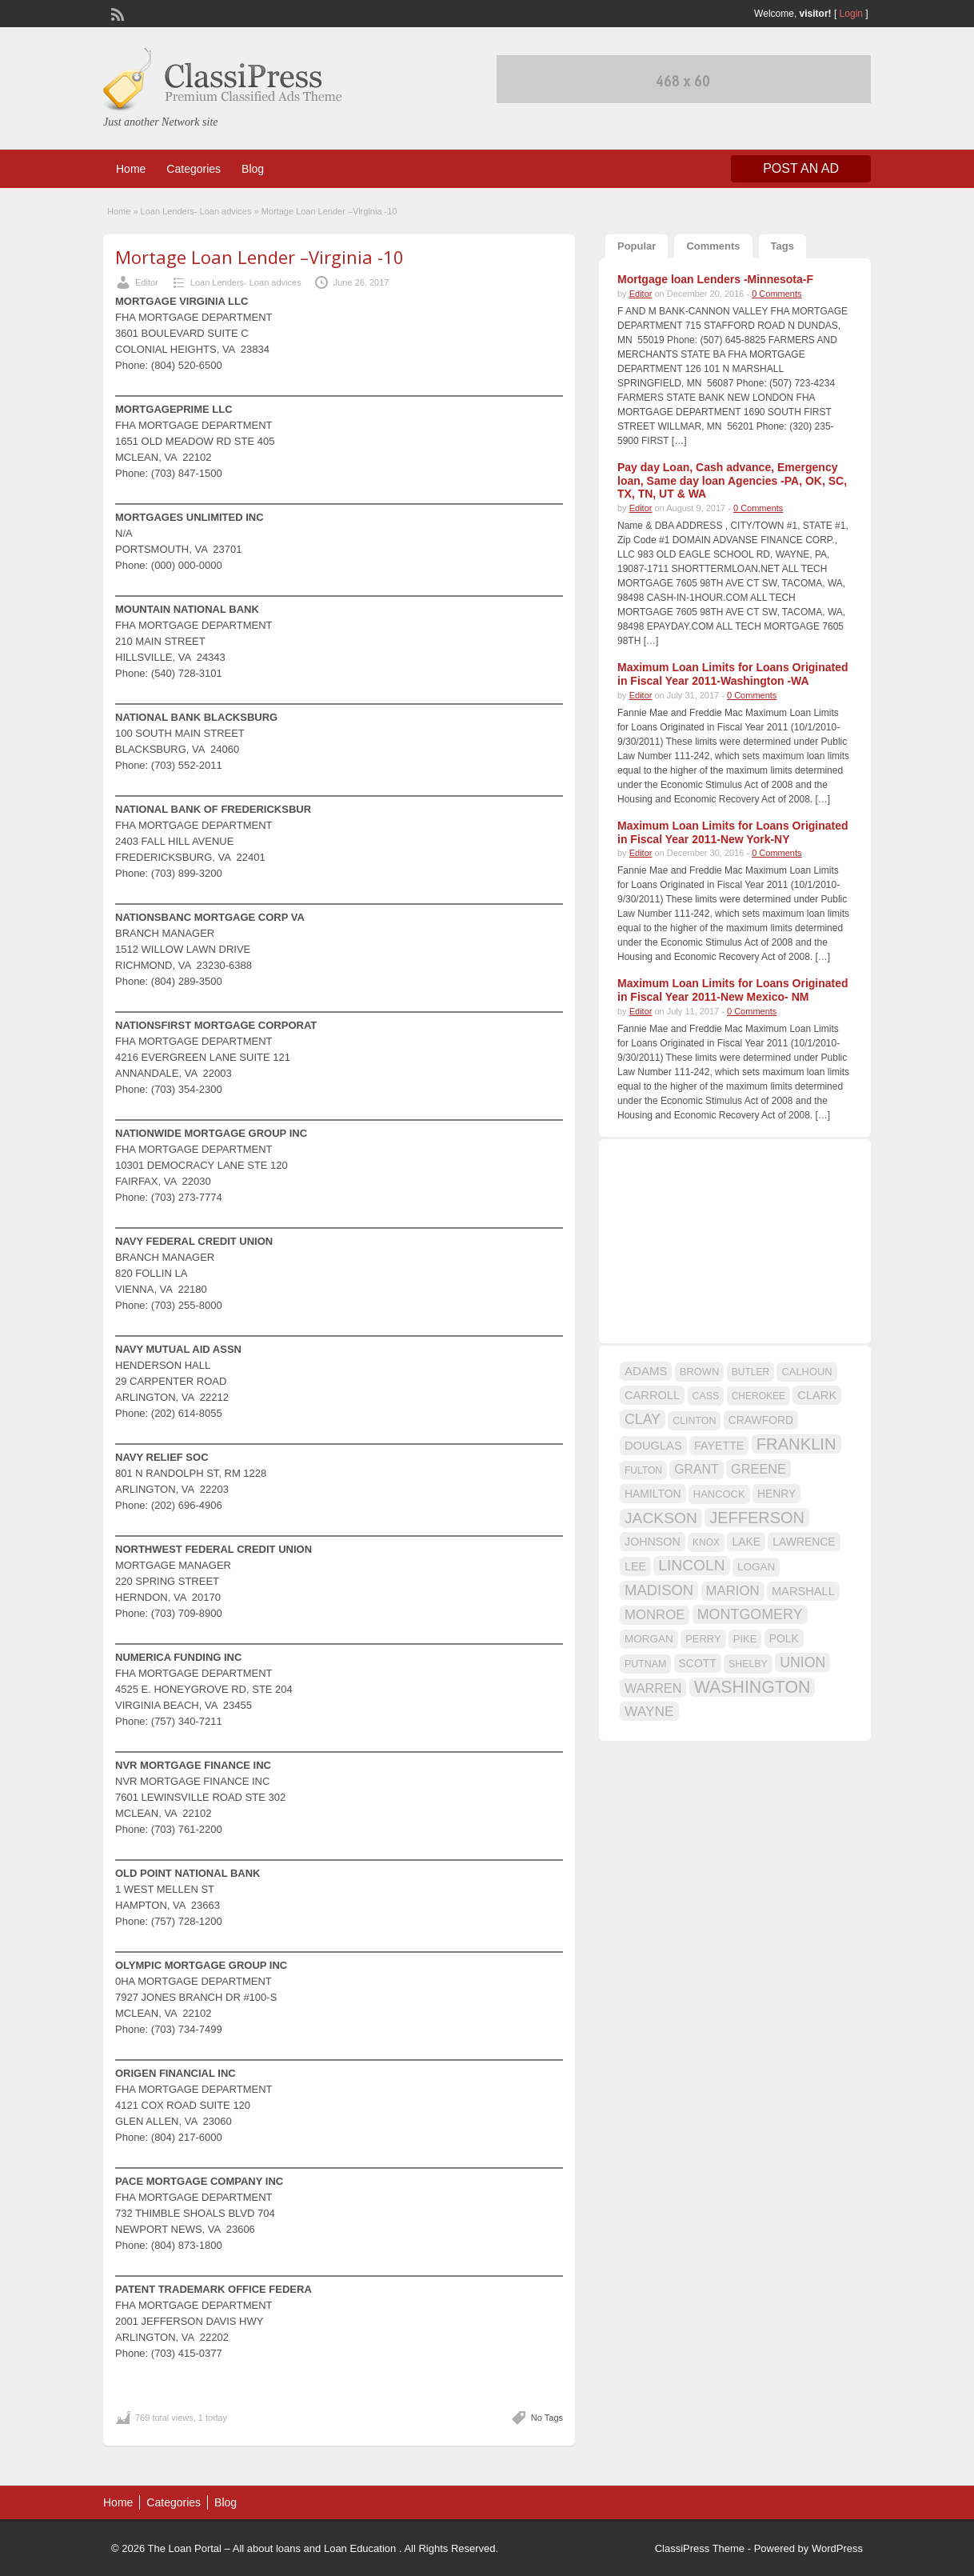  Describe the element at coordinates (253, 168) in the screenshot. I see `Blog` at that location.